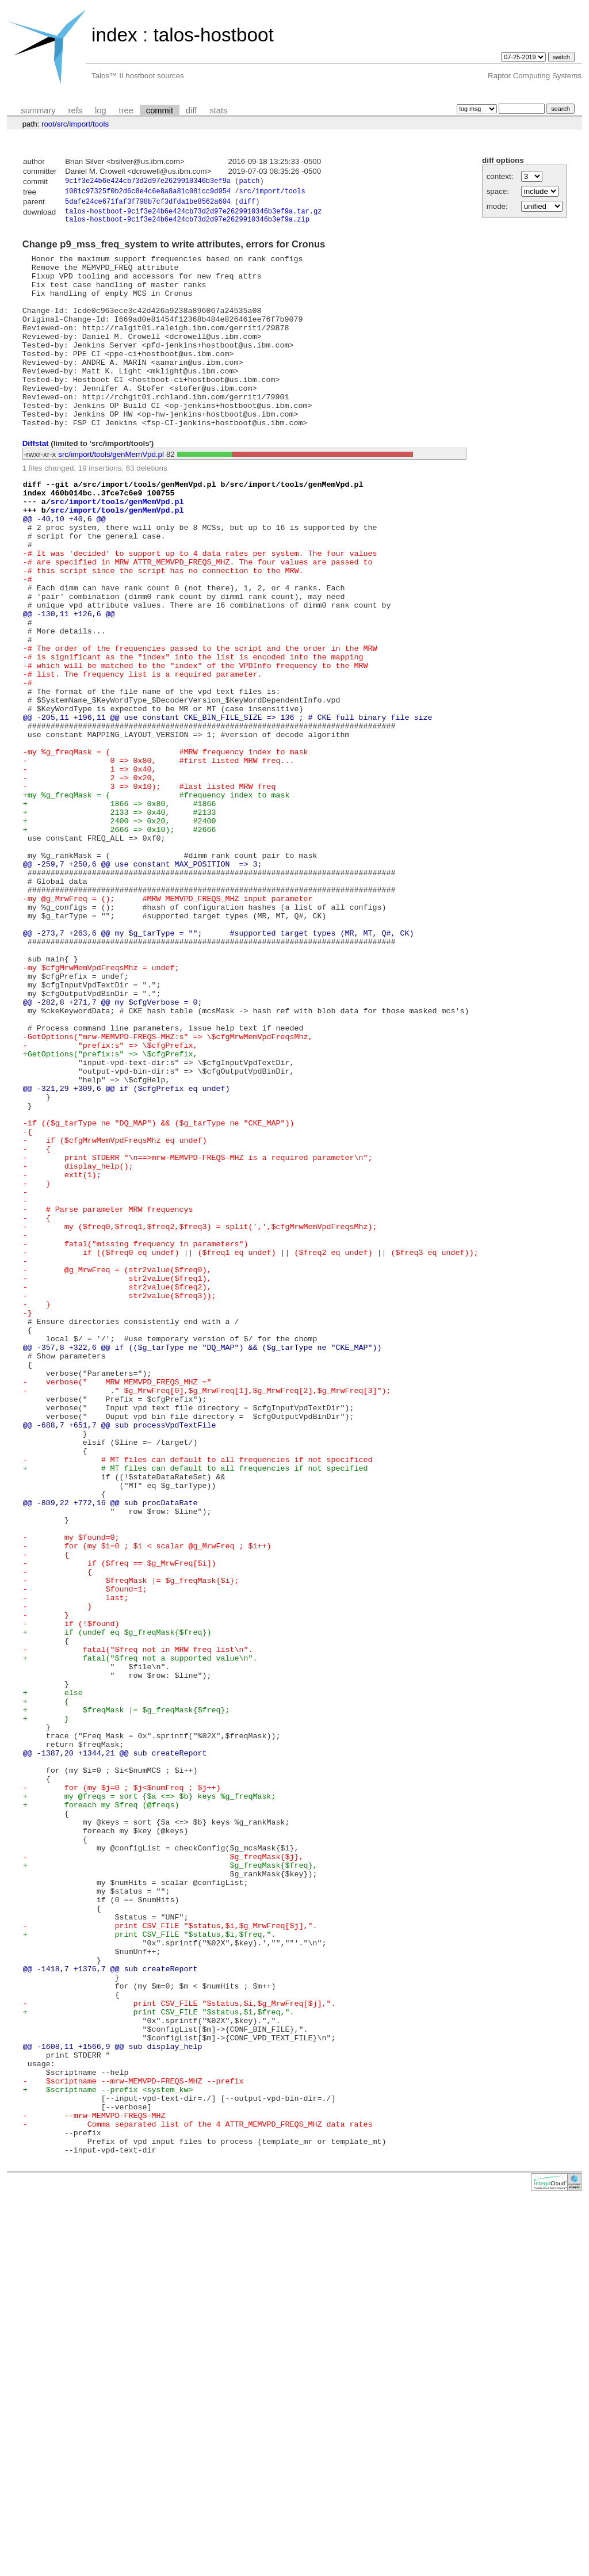 This screenshot has width=589, height=2576. Describe the element at coordinates (191, 110) in the screenshot. I see `diff` at that location.